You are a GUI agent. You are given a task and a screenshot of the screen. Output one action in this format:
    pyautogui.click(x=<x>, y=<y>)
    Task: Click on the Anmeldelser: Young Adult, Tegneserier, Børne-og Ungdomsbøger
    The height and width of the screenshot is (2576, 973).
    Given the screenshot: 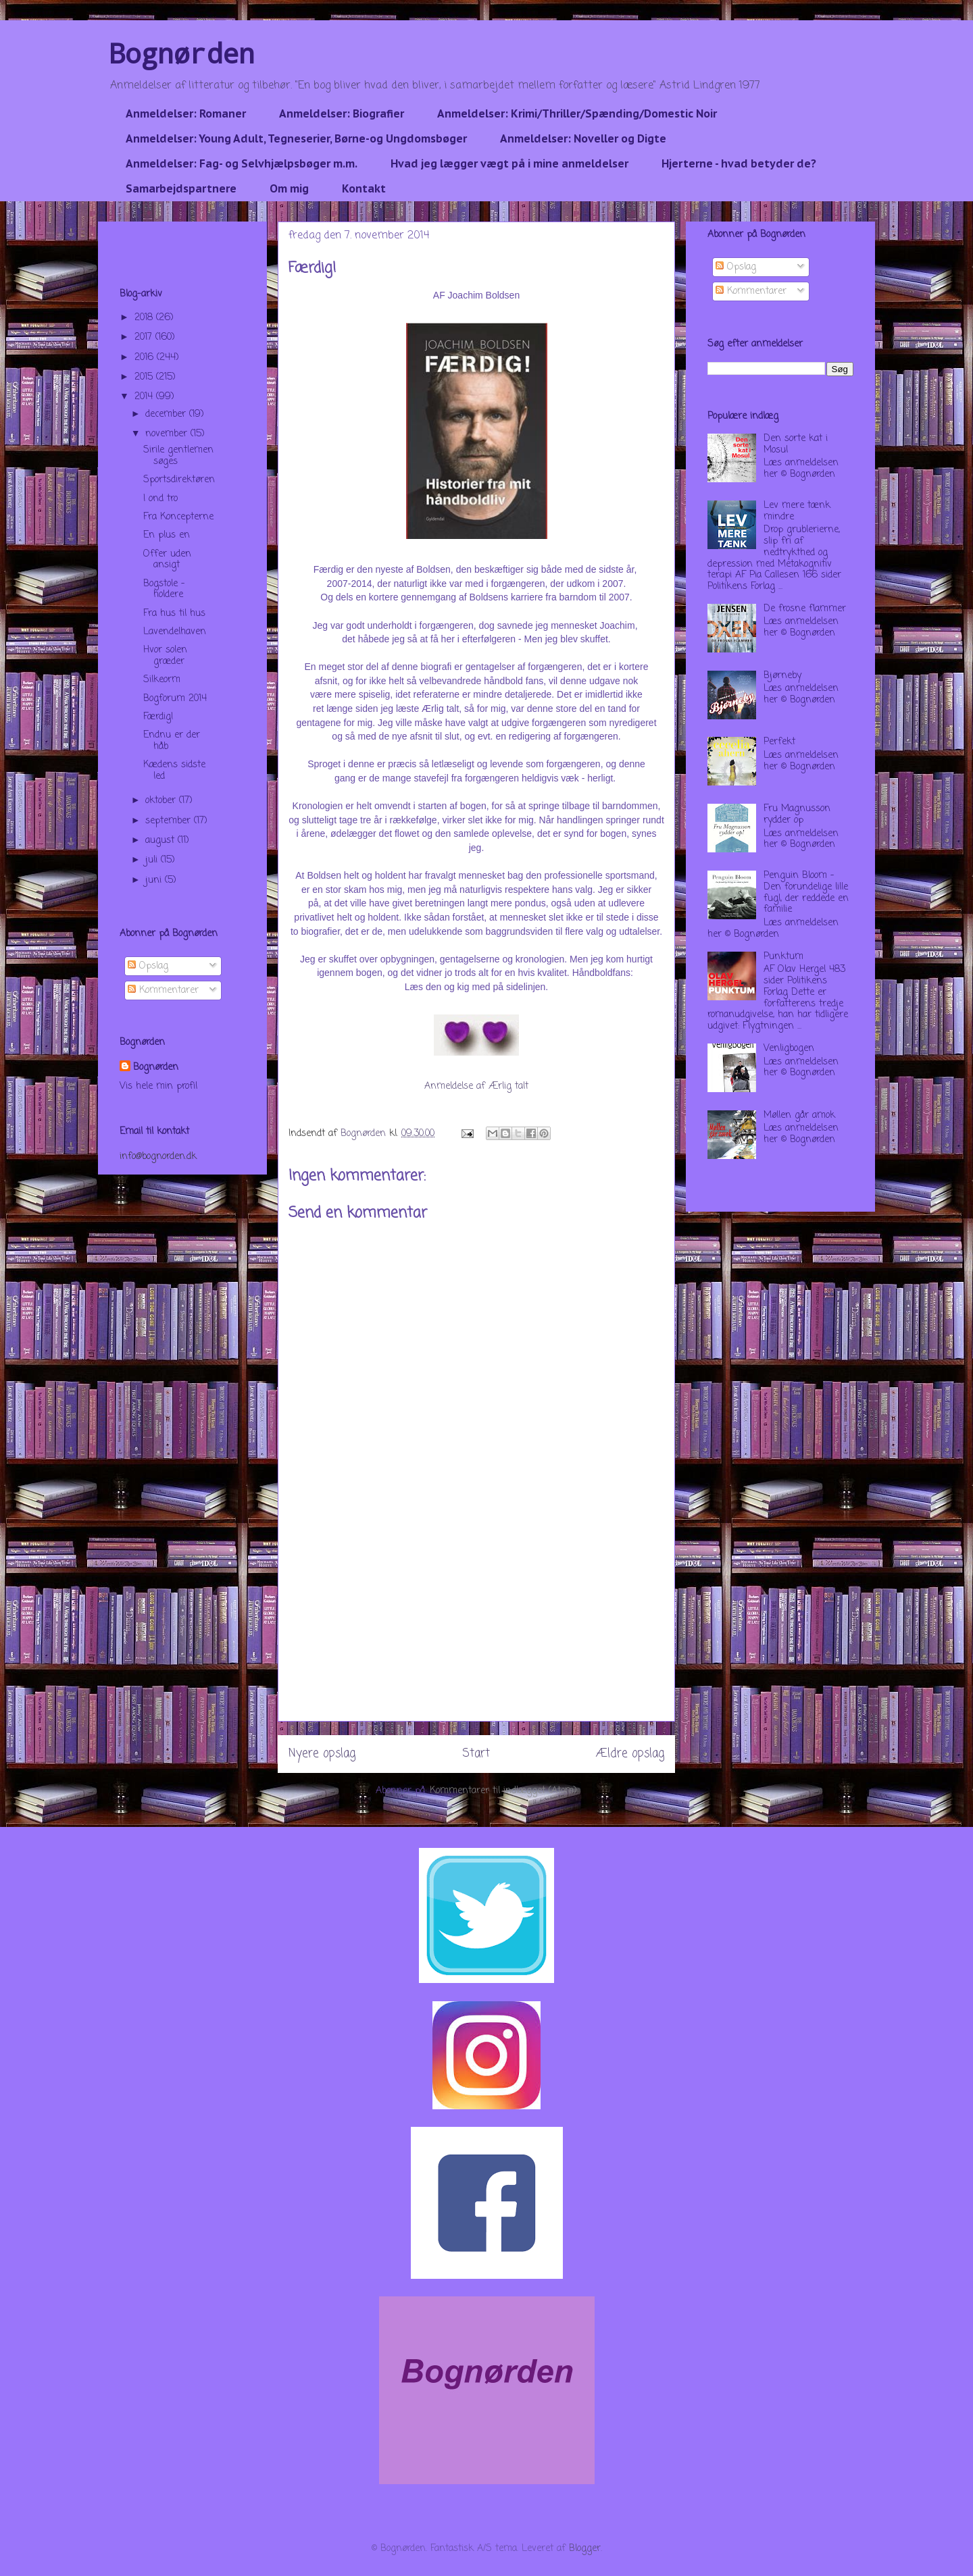 What is the action you would take?
    pyautogui.click(x=296, y=138)
    